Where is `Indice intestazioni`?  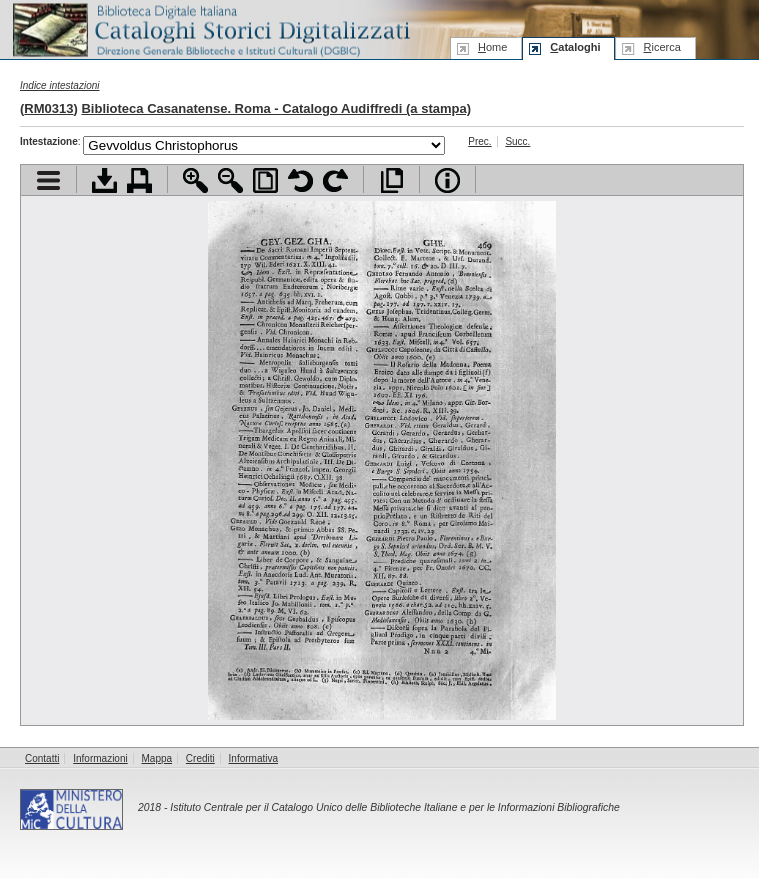 Indice intestazioni is located at coordinates (60, 85).